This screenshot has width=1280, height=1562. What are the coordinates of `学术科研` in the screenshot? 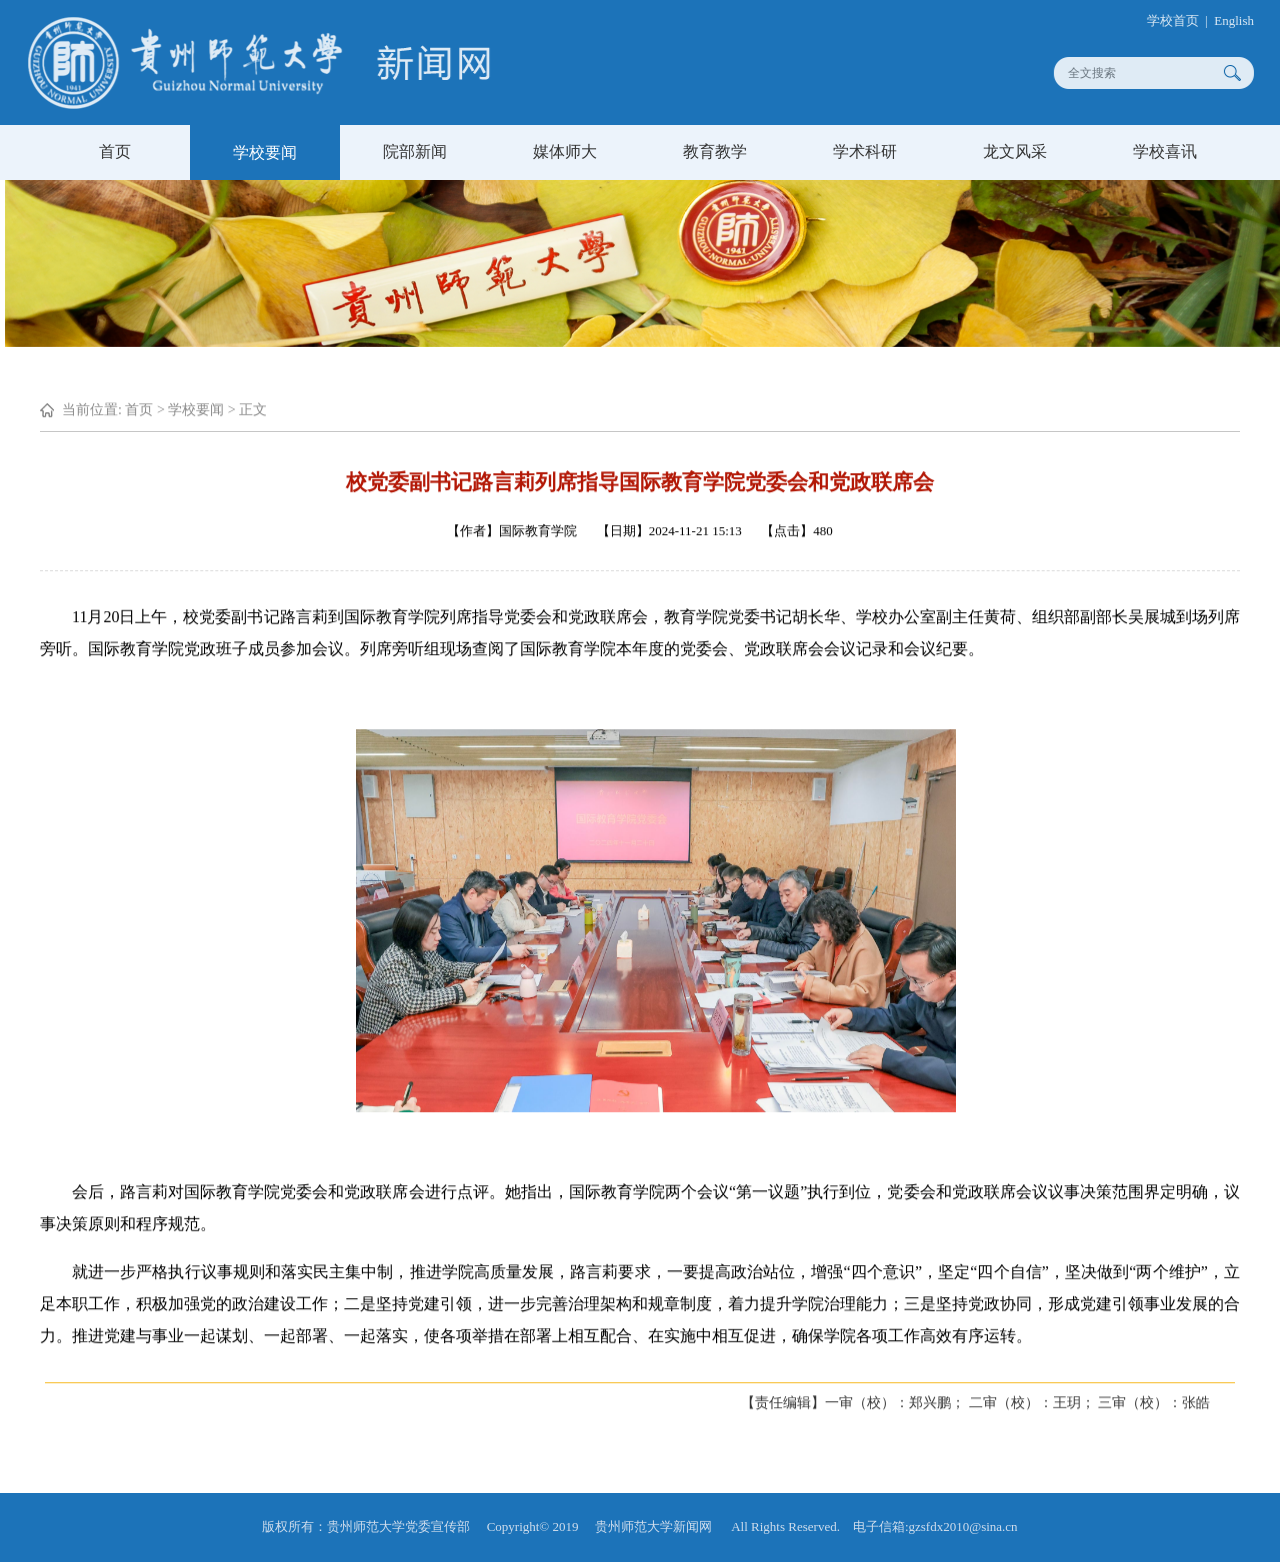 It's located at (865, 151).